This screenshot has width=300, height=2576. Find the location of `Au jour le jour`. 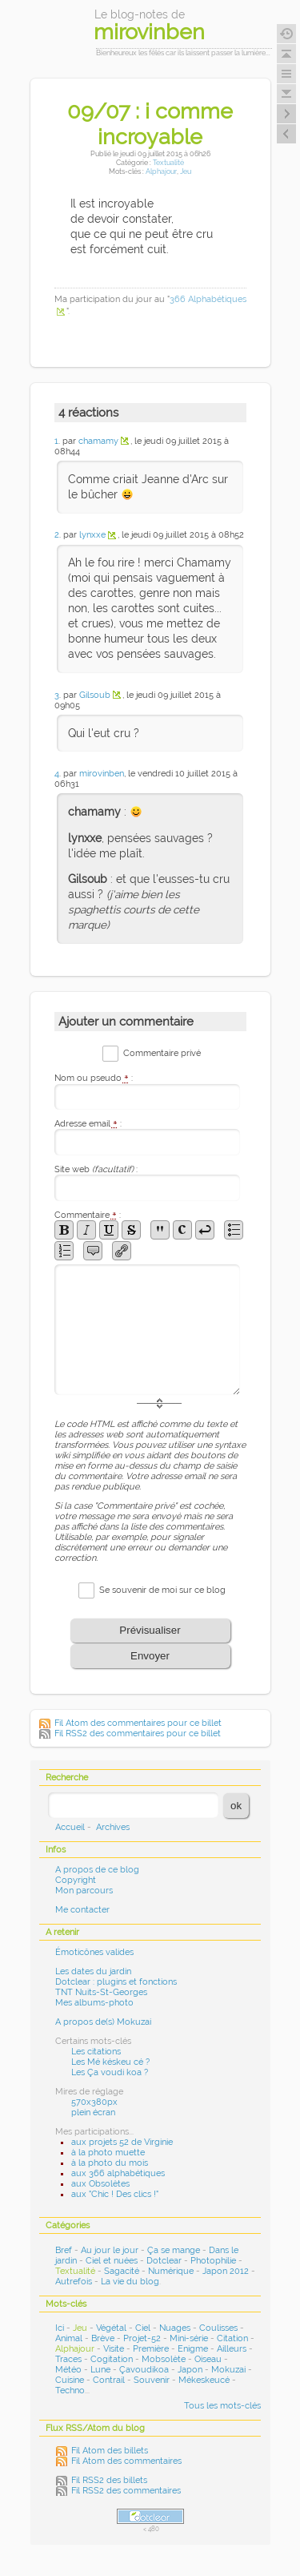

Au jour le jour is located at coordinates (109, 2250).